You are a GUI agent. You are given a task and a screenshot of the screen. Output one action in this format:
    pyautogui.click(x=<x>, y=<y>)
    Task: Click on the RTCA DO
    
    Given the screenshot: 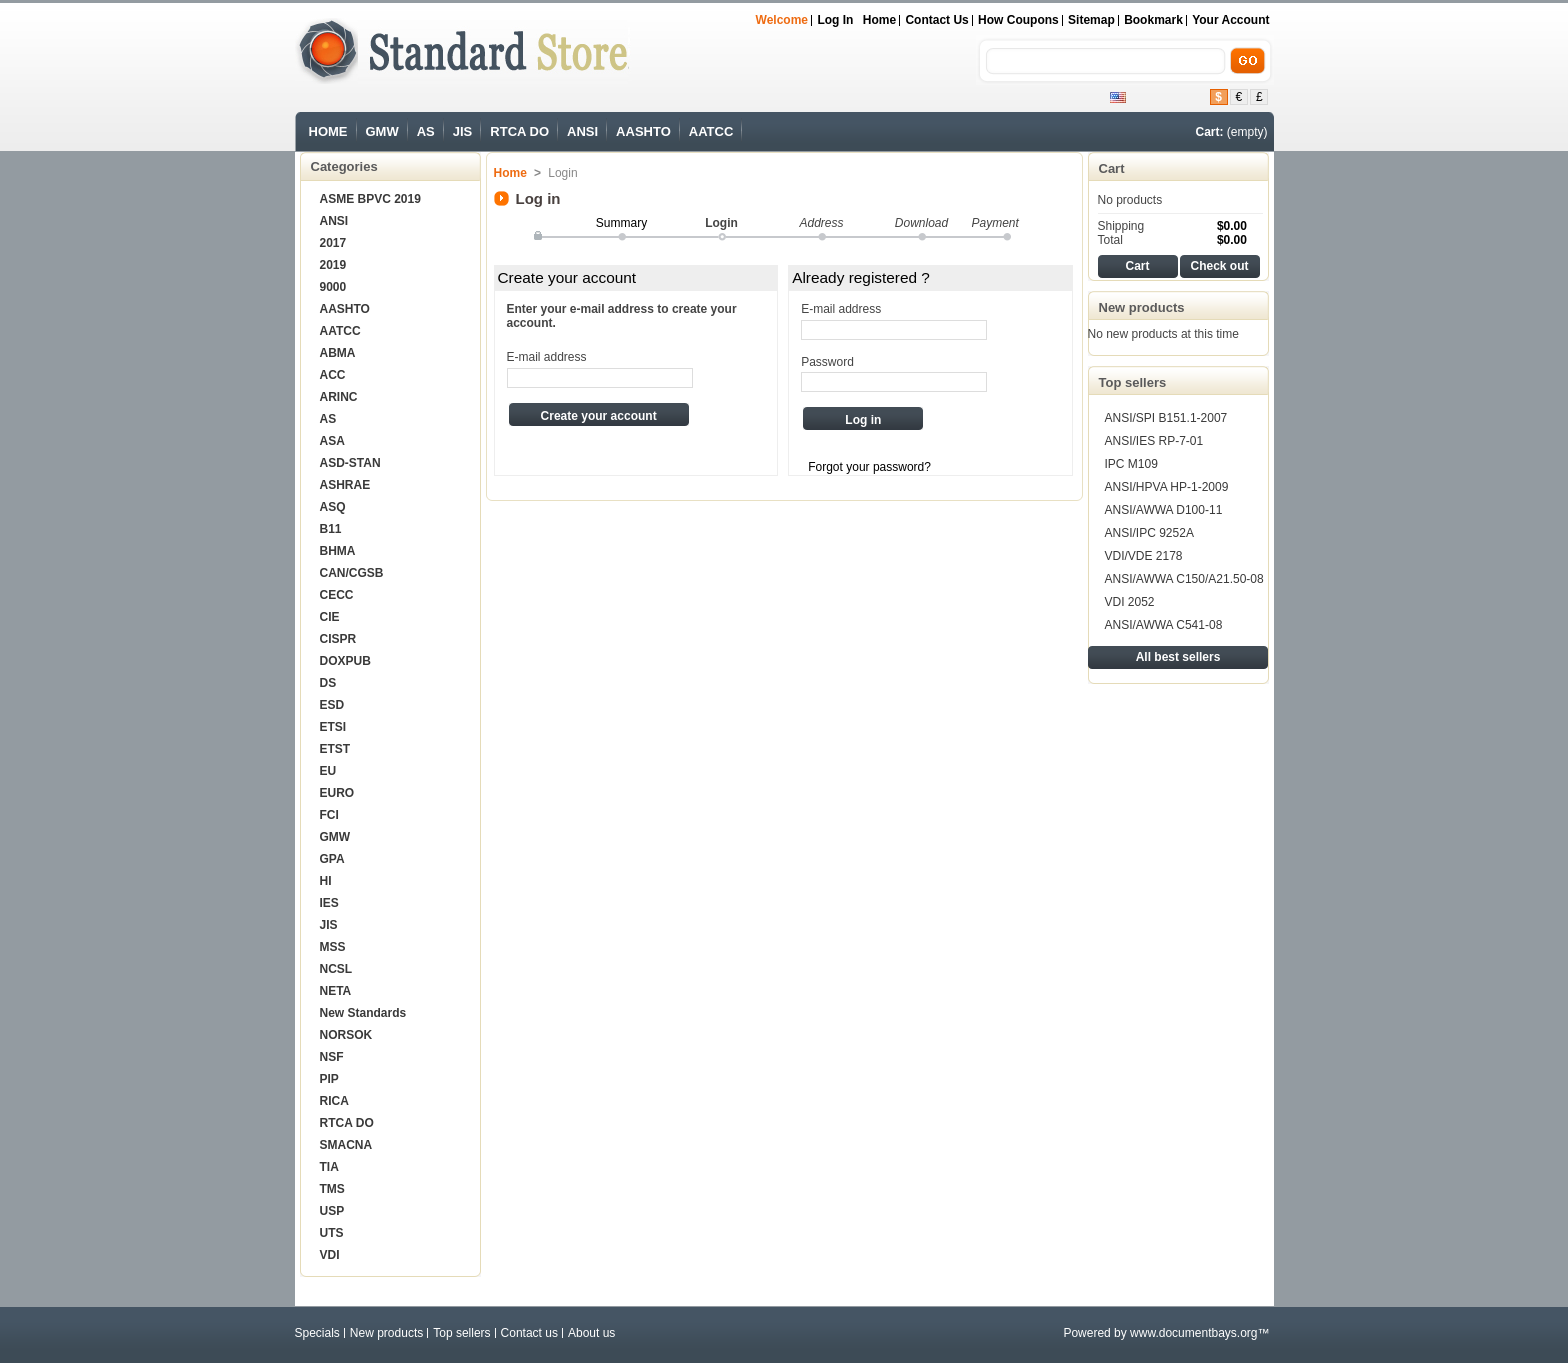 What is the action you would take?
    pyautogui.click(x=519, y=131)
    